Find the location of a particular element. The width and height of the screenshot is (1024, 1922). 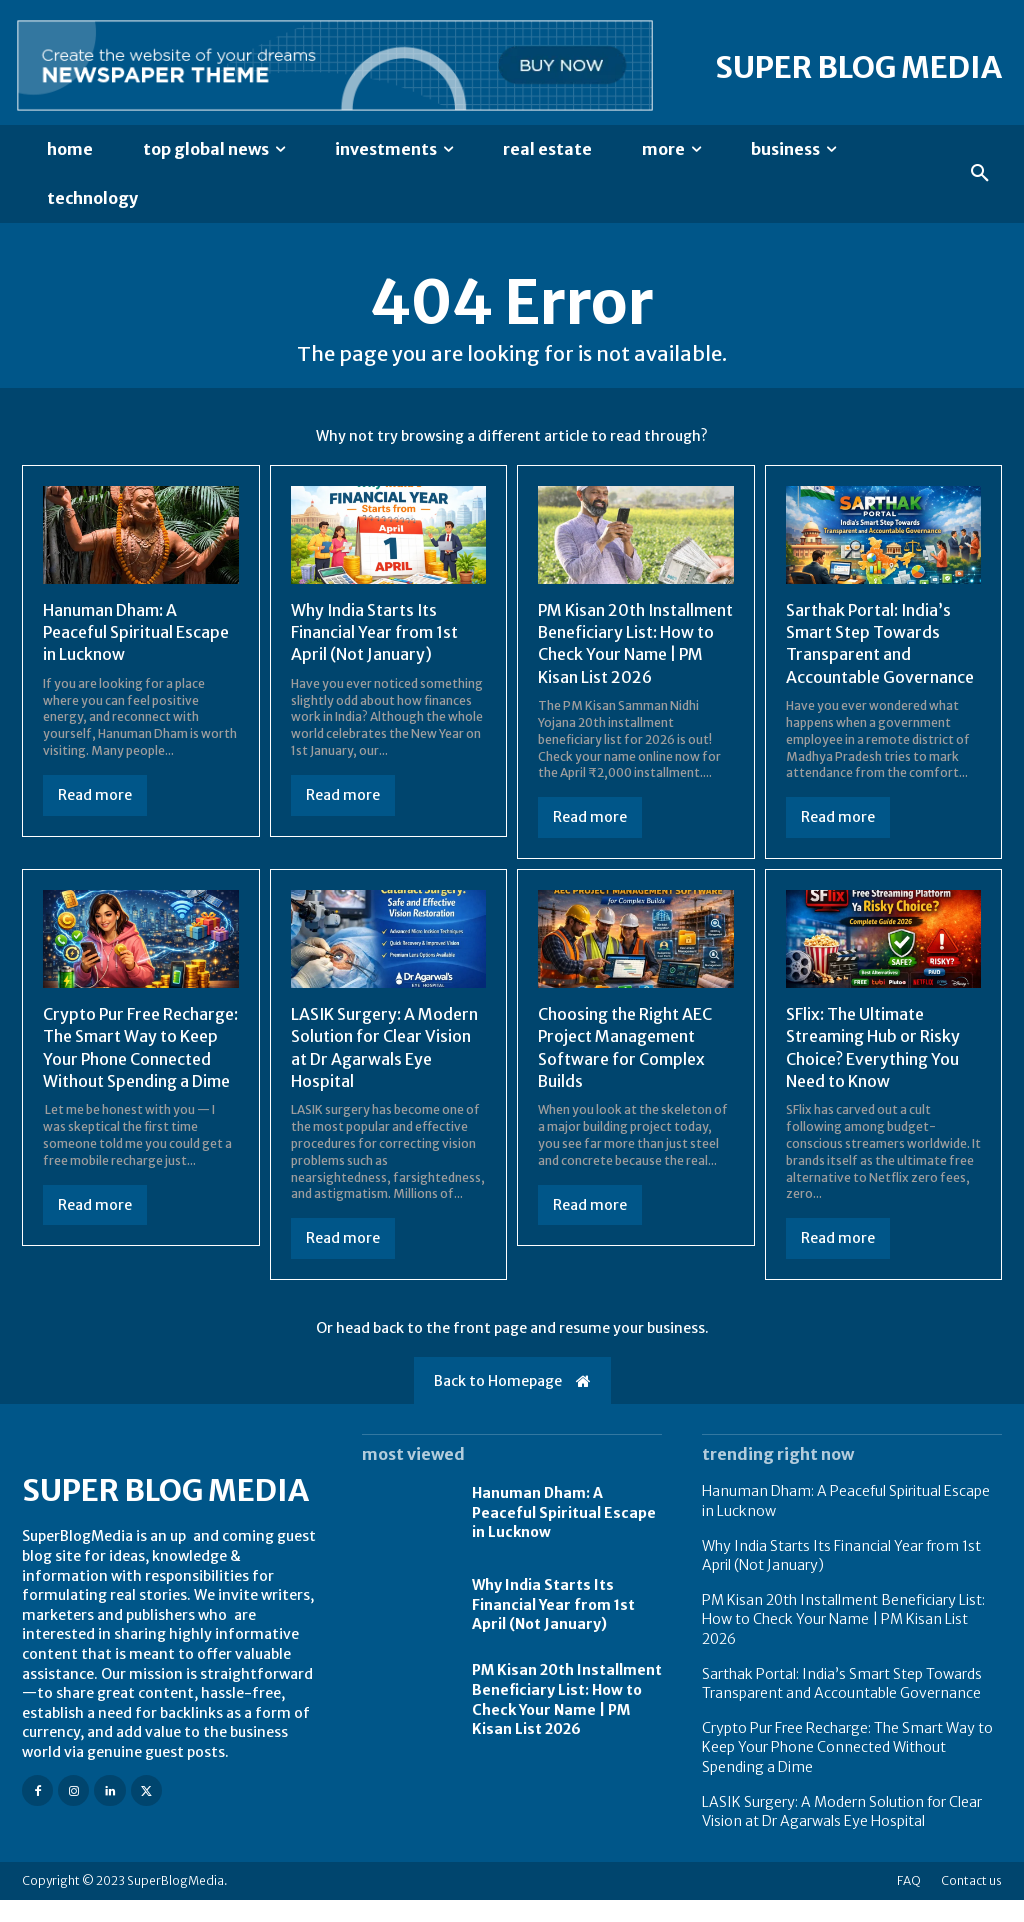

Crypto Pur Free Recharge: The Smart Way to Keep Your Phone Connected Without Spending a Dime is located at coordinates (140, 1081).